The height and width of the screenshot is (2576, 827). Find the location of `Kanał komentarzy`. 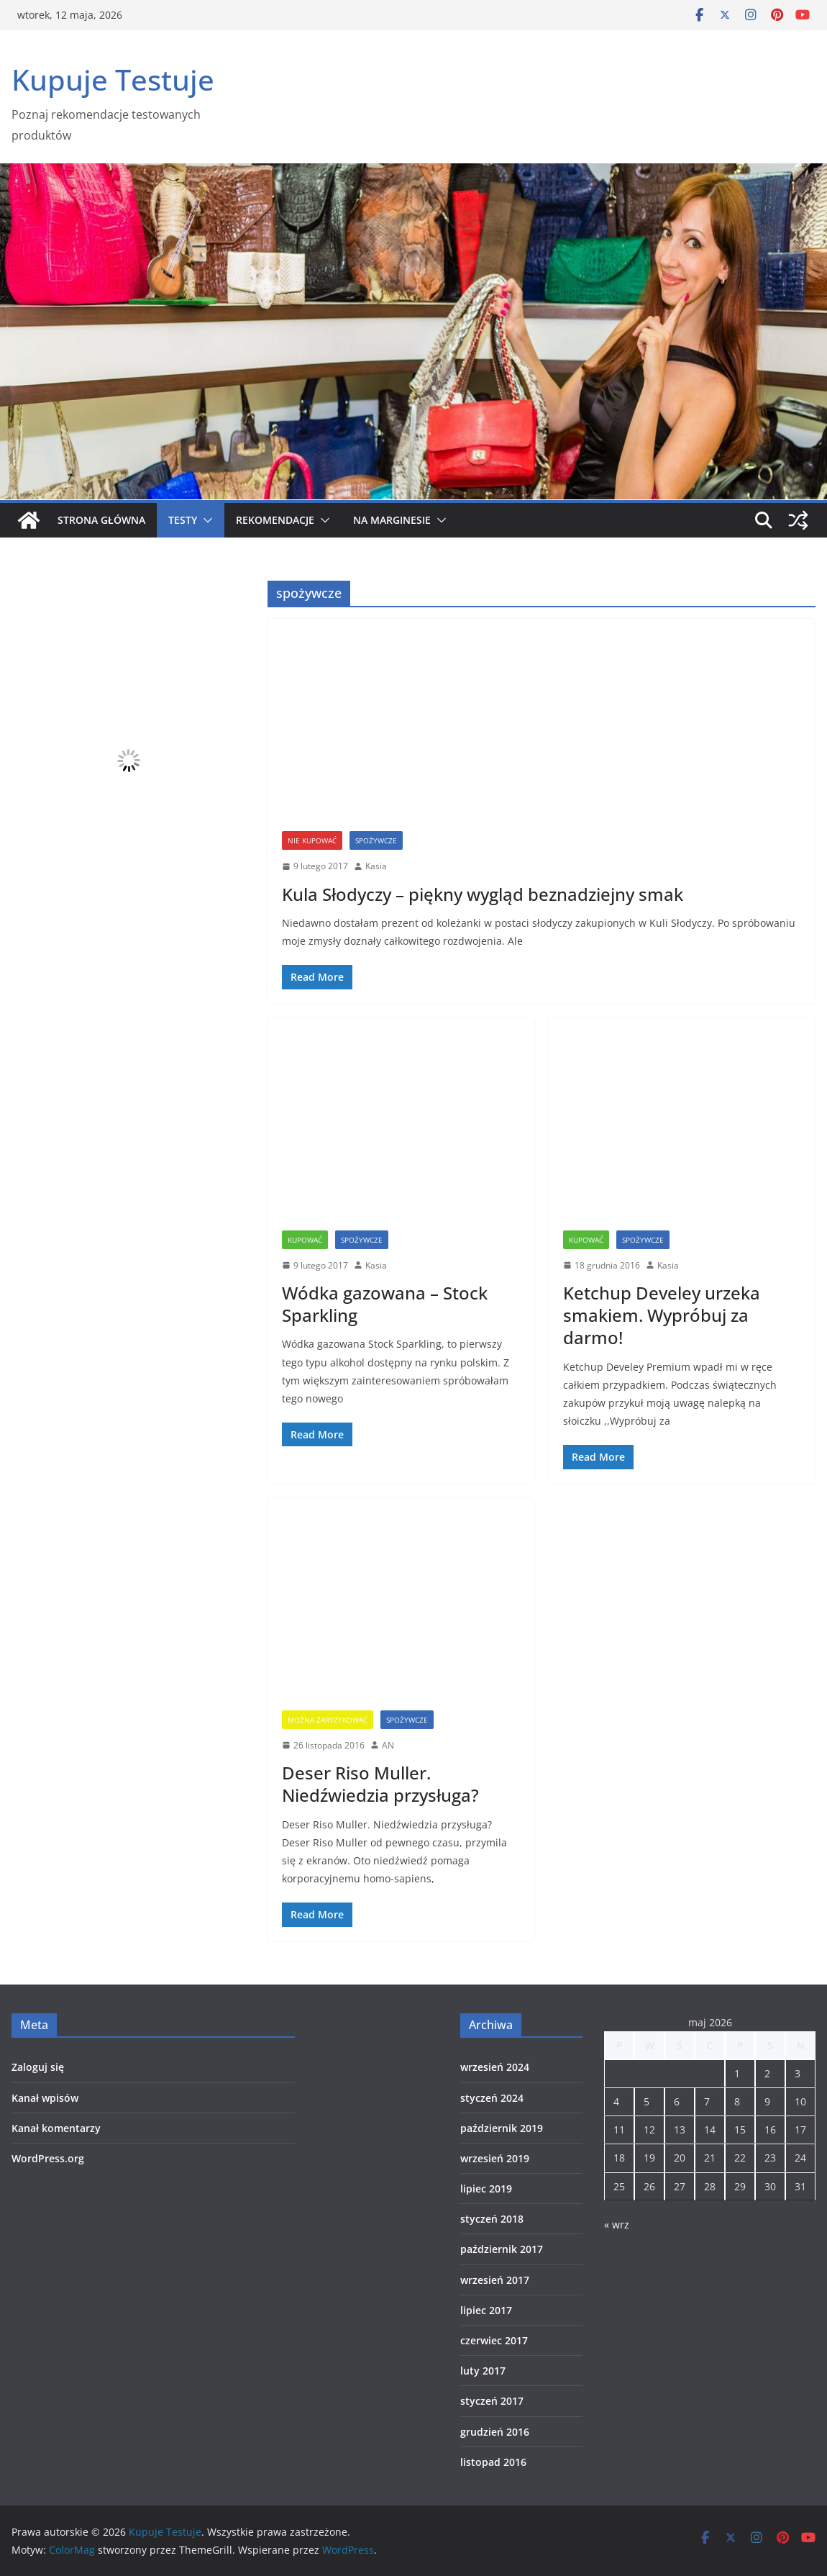

Kanał komentarzy is located at coordinates (56, 2128).